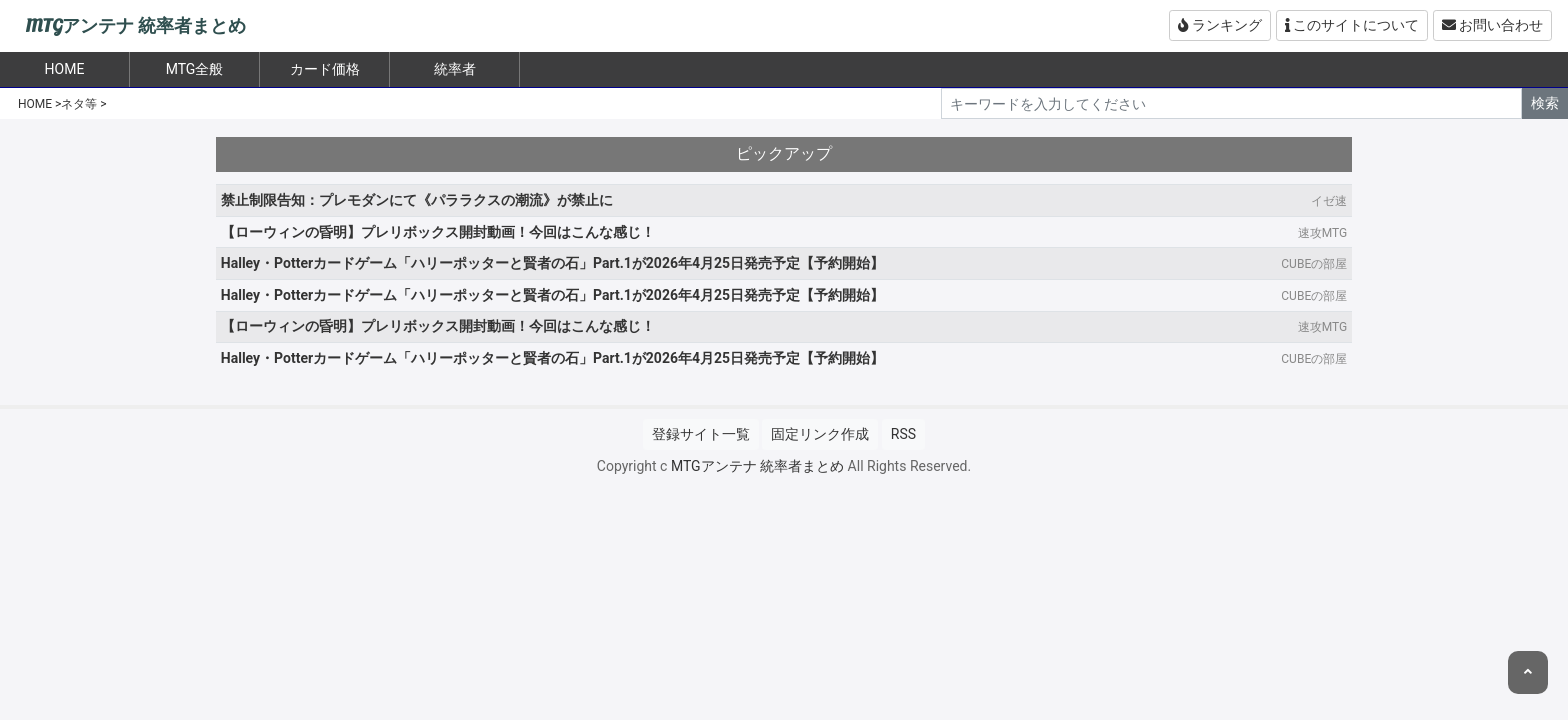  Describe the element at coordinates (417, 200) in the screenshot. I see `禁止制限告知：プレモダンにて《パララクスの潮流》が禁止に` at that location.